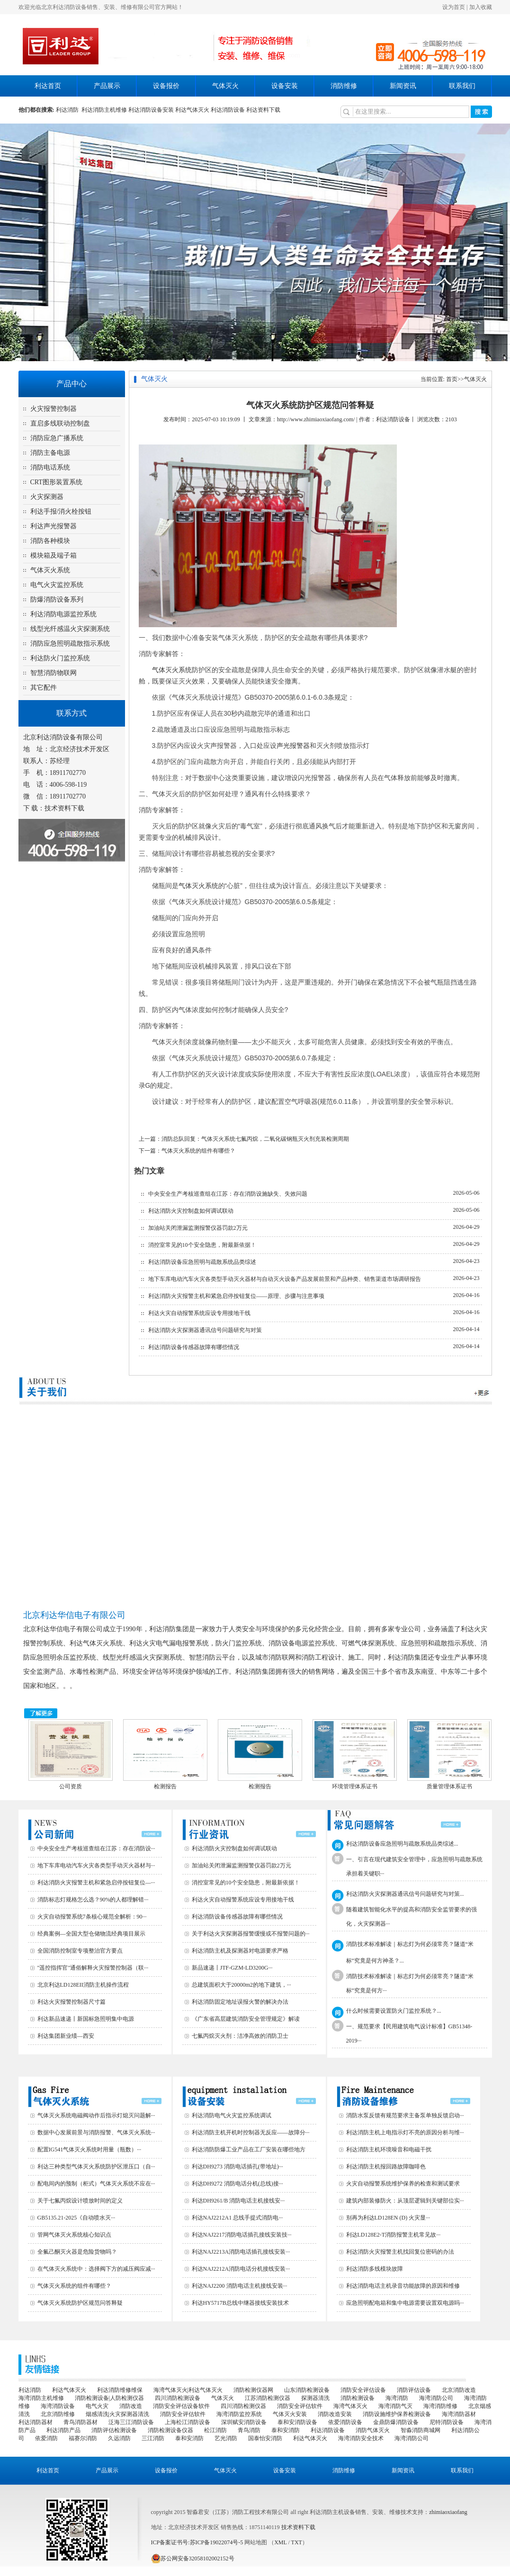 The width and height of the screenshot is (510, 2576). Describe the element at coordinates (397, 2414) in the screenshot. I see `消防设施维护保养检测设备` at that location.